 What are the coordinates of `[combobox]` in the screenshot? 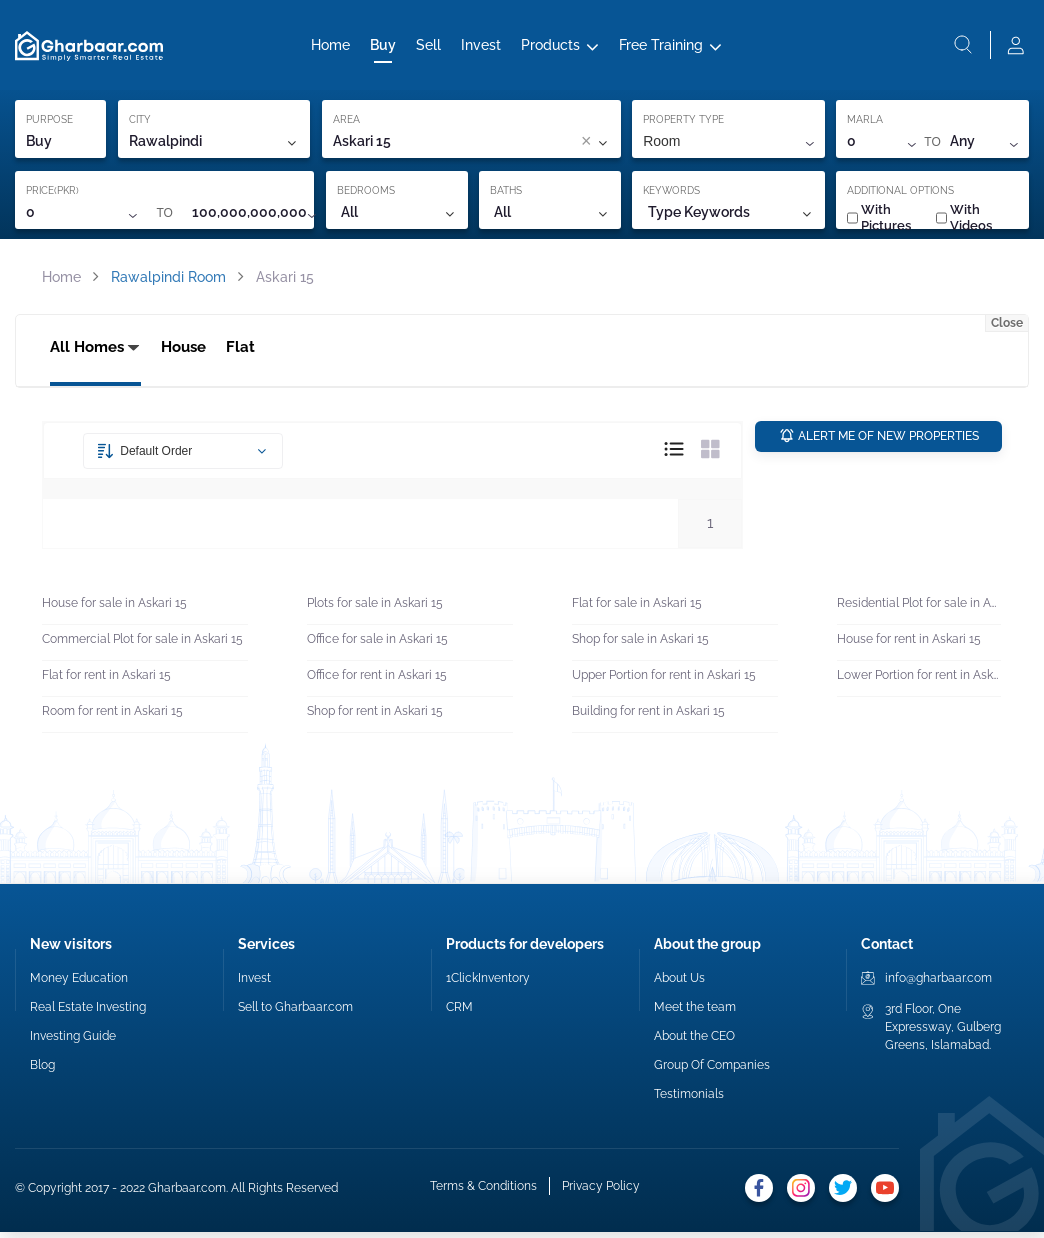 It's located at (491, 146).